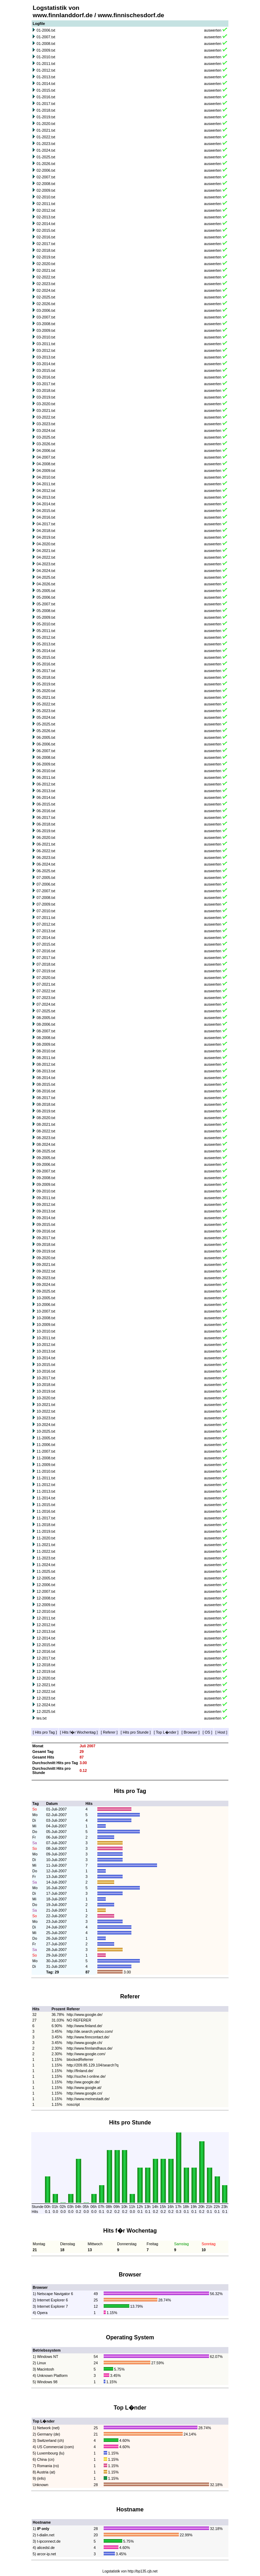 This screenshot has width=260, height=2576. What do you see at coordinates (46, 957) in the screenshot?
I see `07-2017.txt` at bounding box center [46, 957].